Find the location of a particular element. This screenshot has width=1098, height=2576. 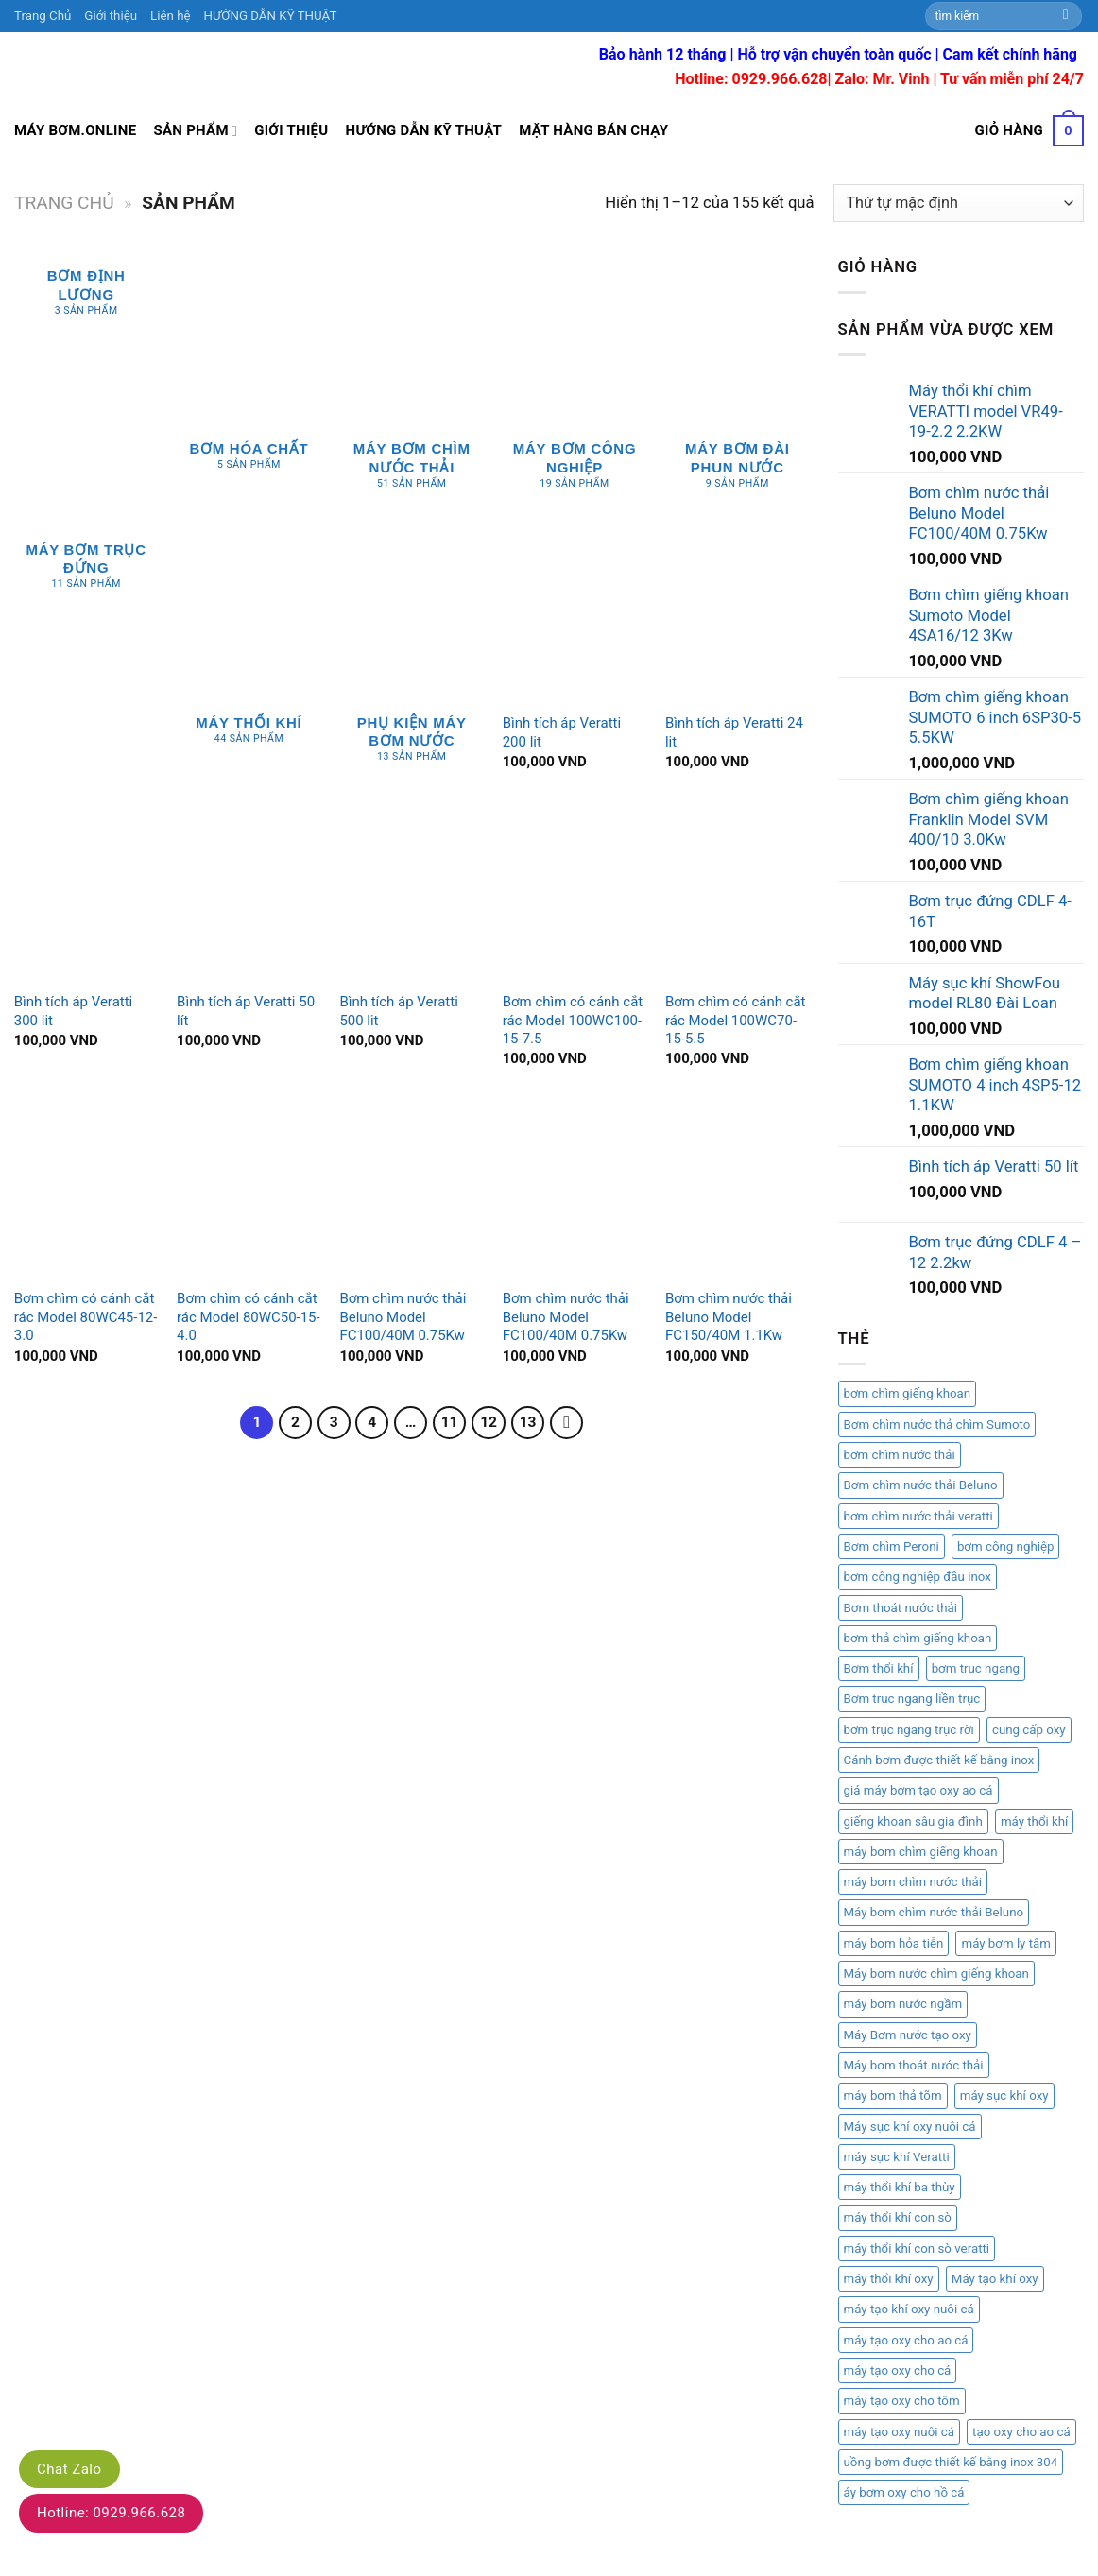

máy thổi khí ba thùy [máy thổi khí ba thùy (2 mục)] is located at coordinates (899, 2187).